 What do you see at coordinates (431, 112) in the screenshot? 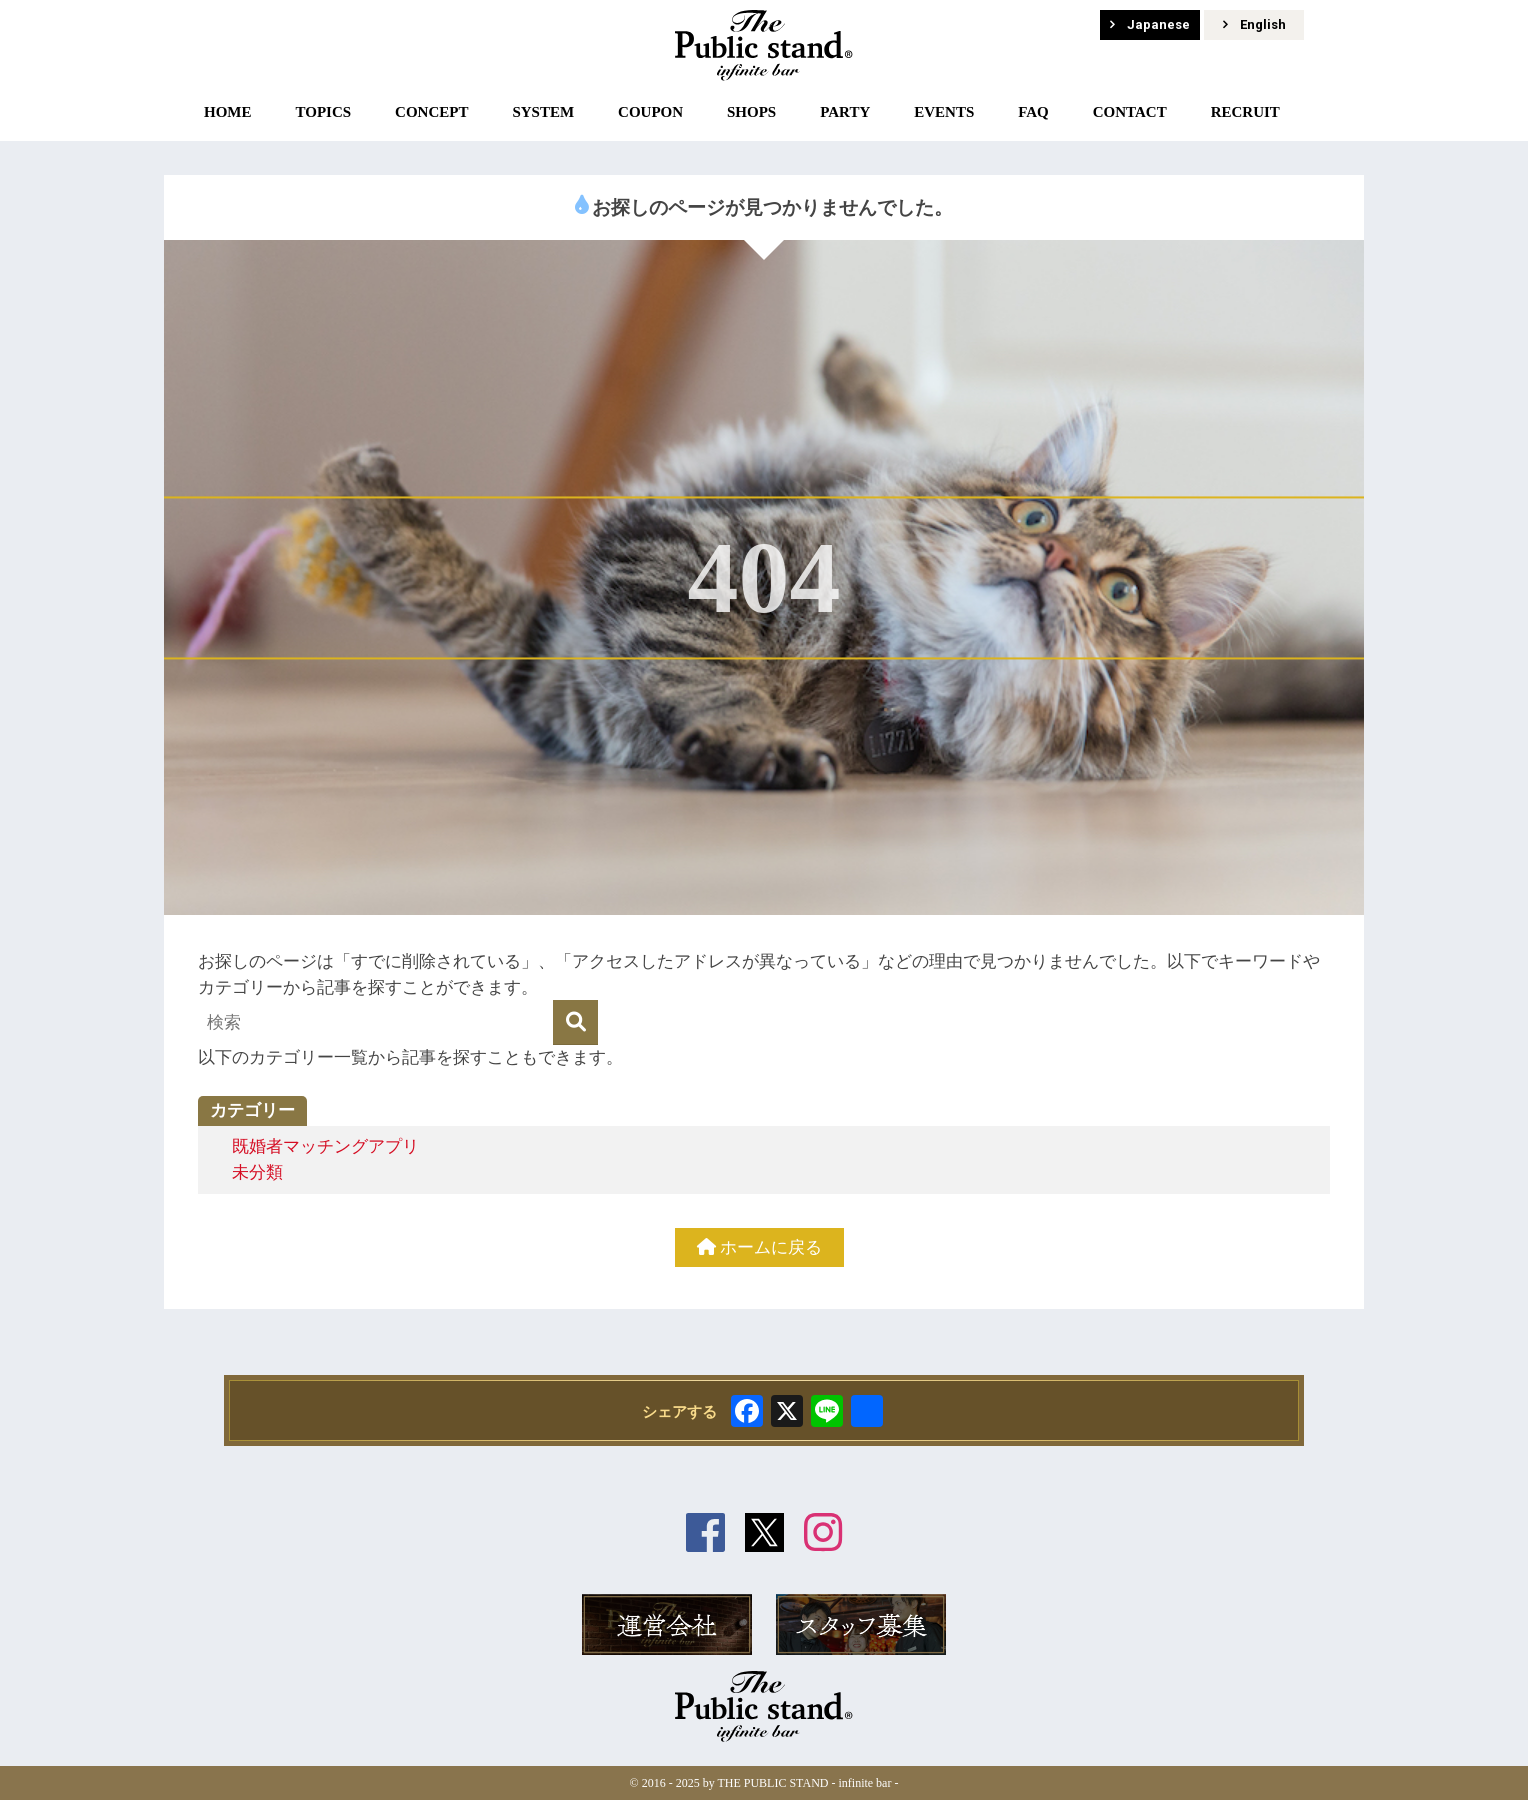
I see `CONCEPT` at bounding box center [431, 112].